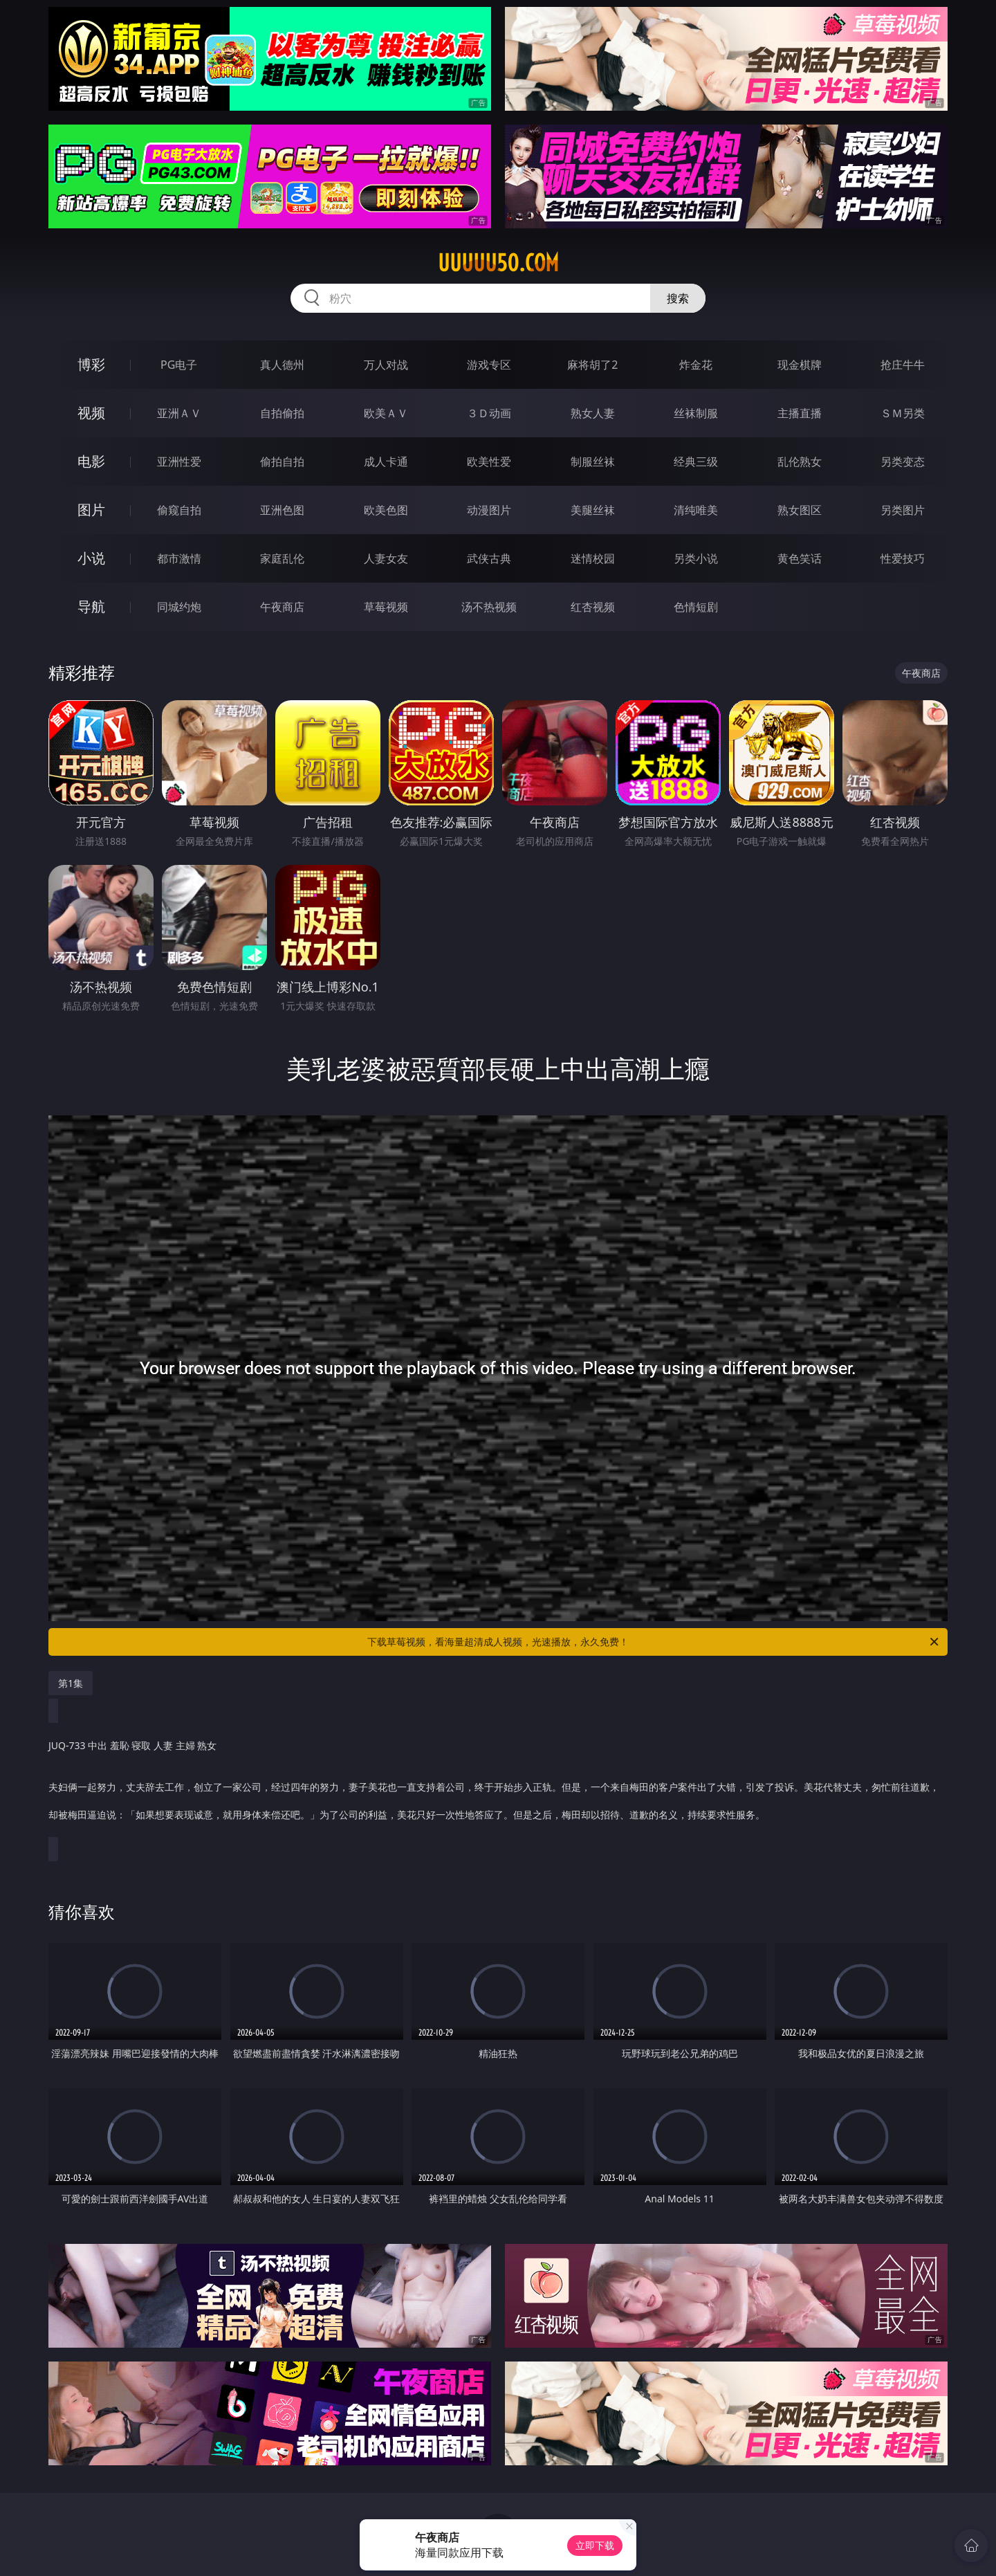  What do you see at coordinates (902, 461) in the screenshot?
I see `另类变态` at bounding box center [902, 461].